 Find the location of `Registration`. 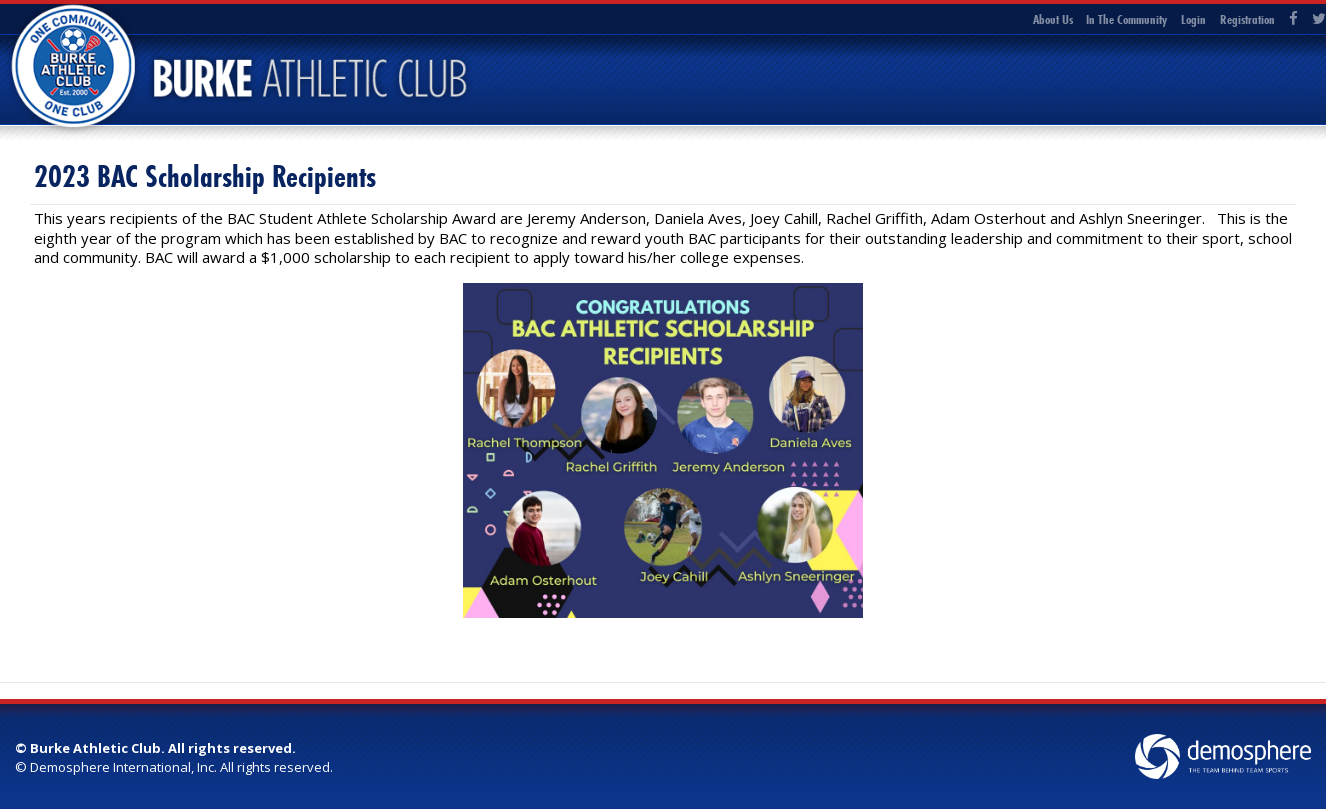

Registration is located at coordinates (1247, 19).